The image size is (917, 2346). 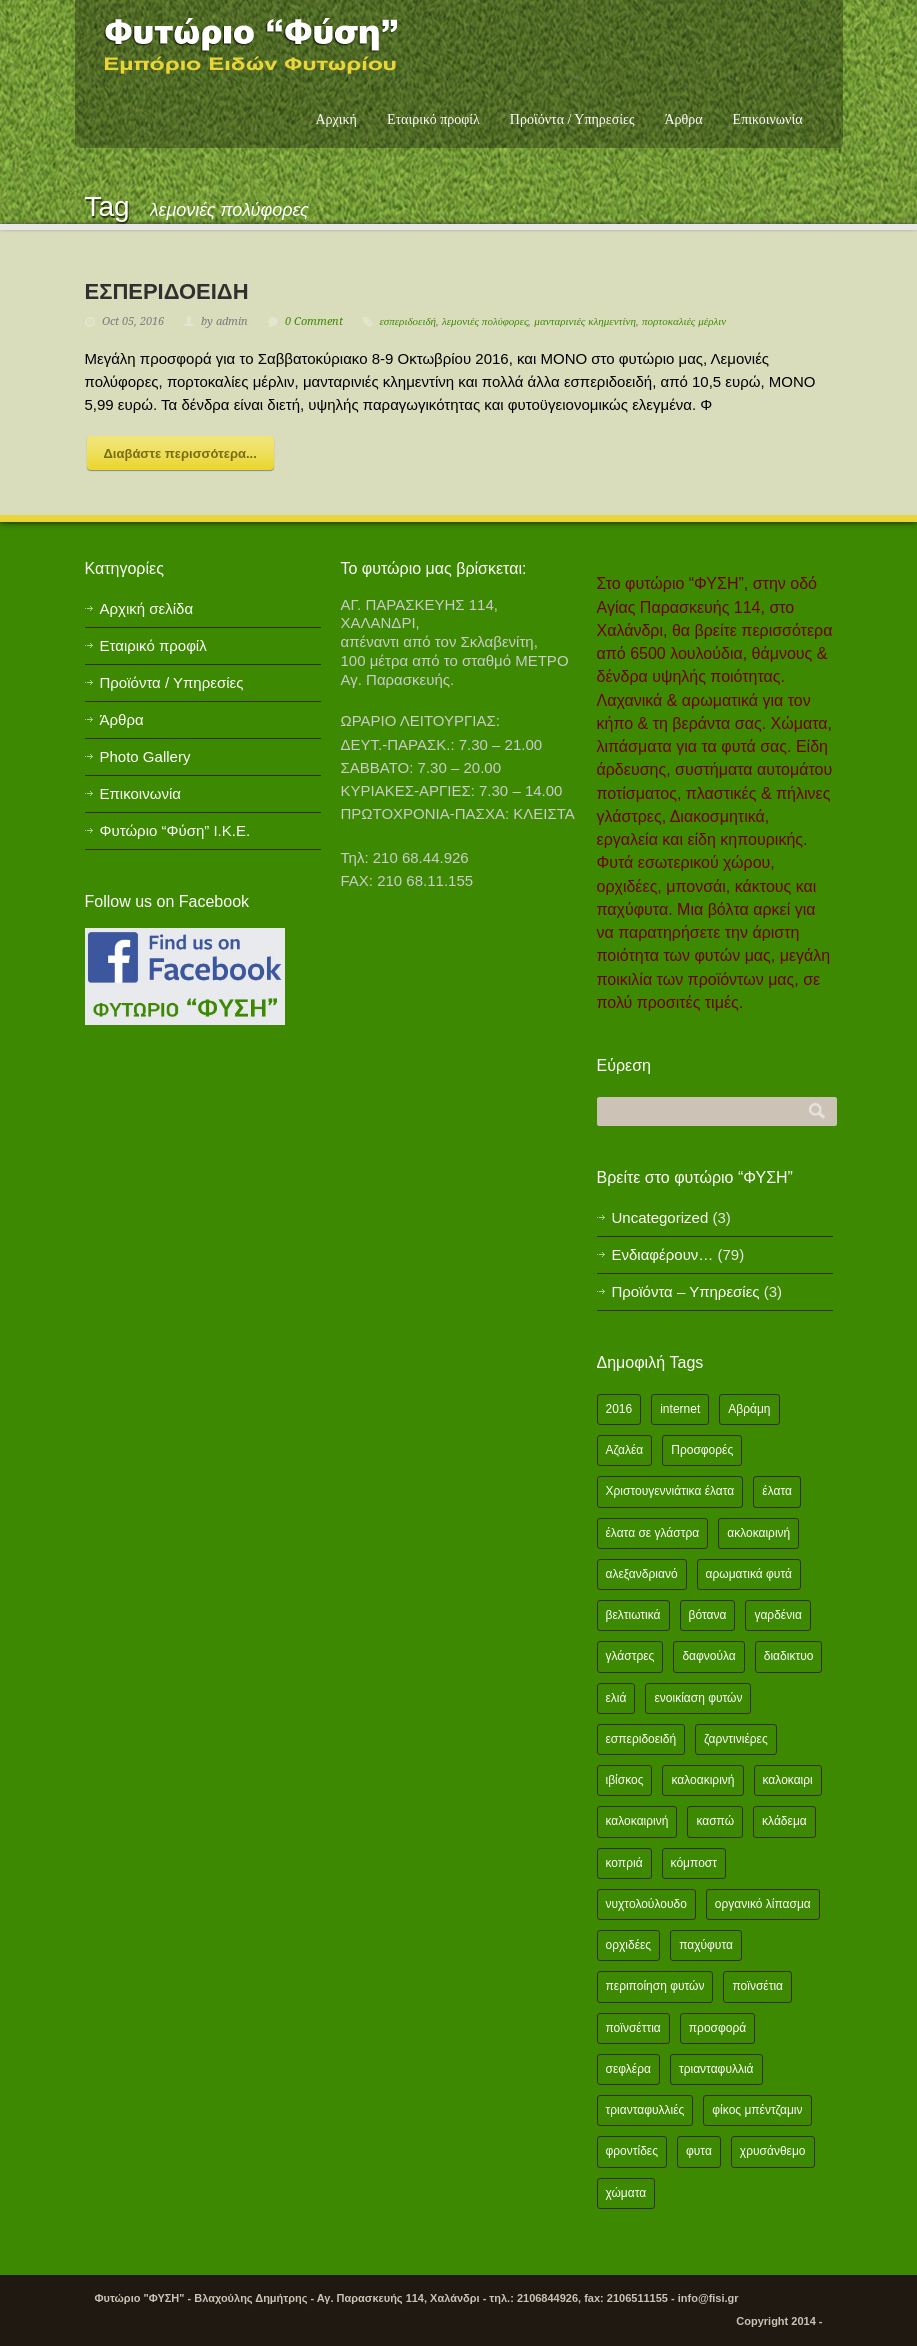 I want to click on Φυτώριο “Φύση” Ι.Κ.Ε., so click(x=175, y=830).